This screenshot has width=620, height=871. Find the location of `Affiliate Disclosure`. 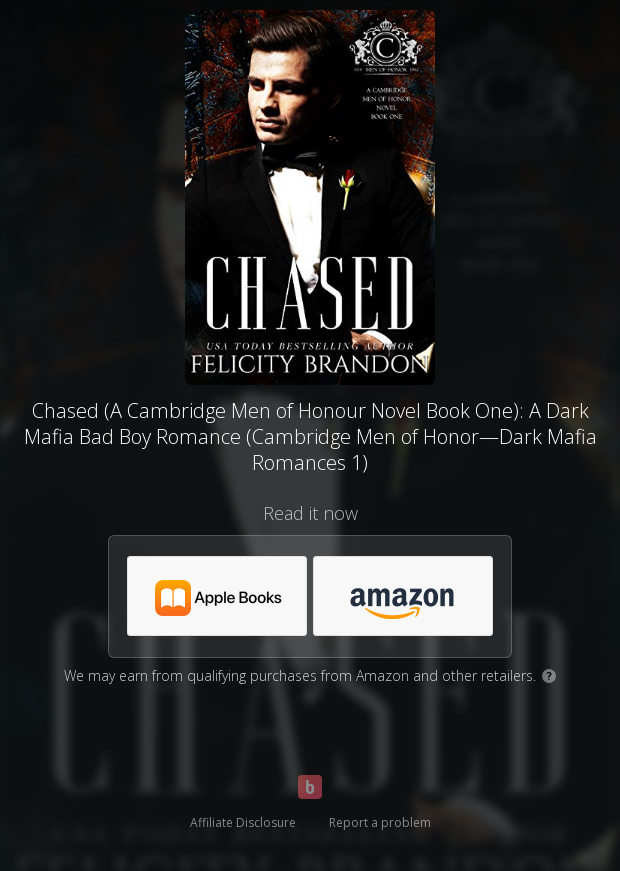

Affiliate Disclosure is located at coordinates (243, 822).